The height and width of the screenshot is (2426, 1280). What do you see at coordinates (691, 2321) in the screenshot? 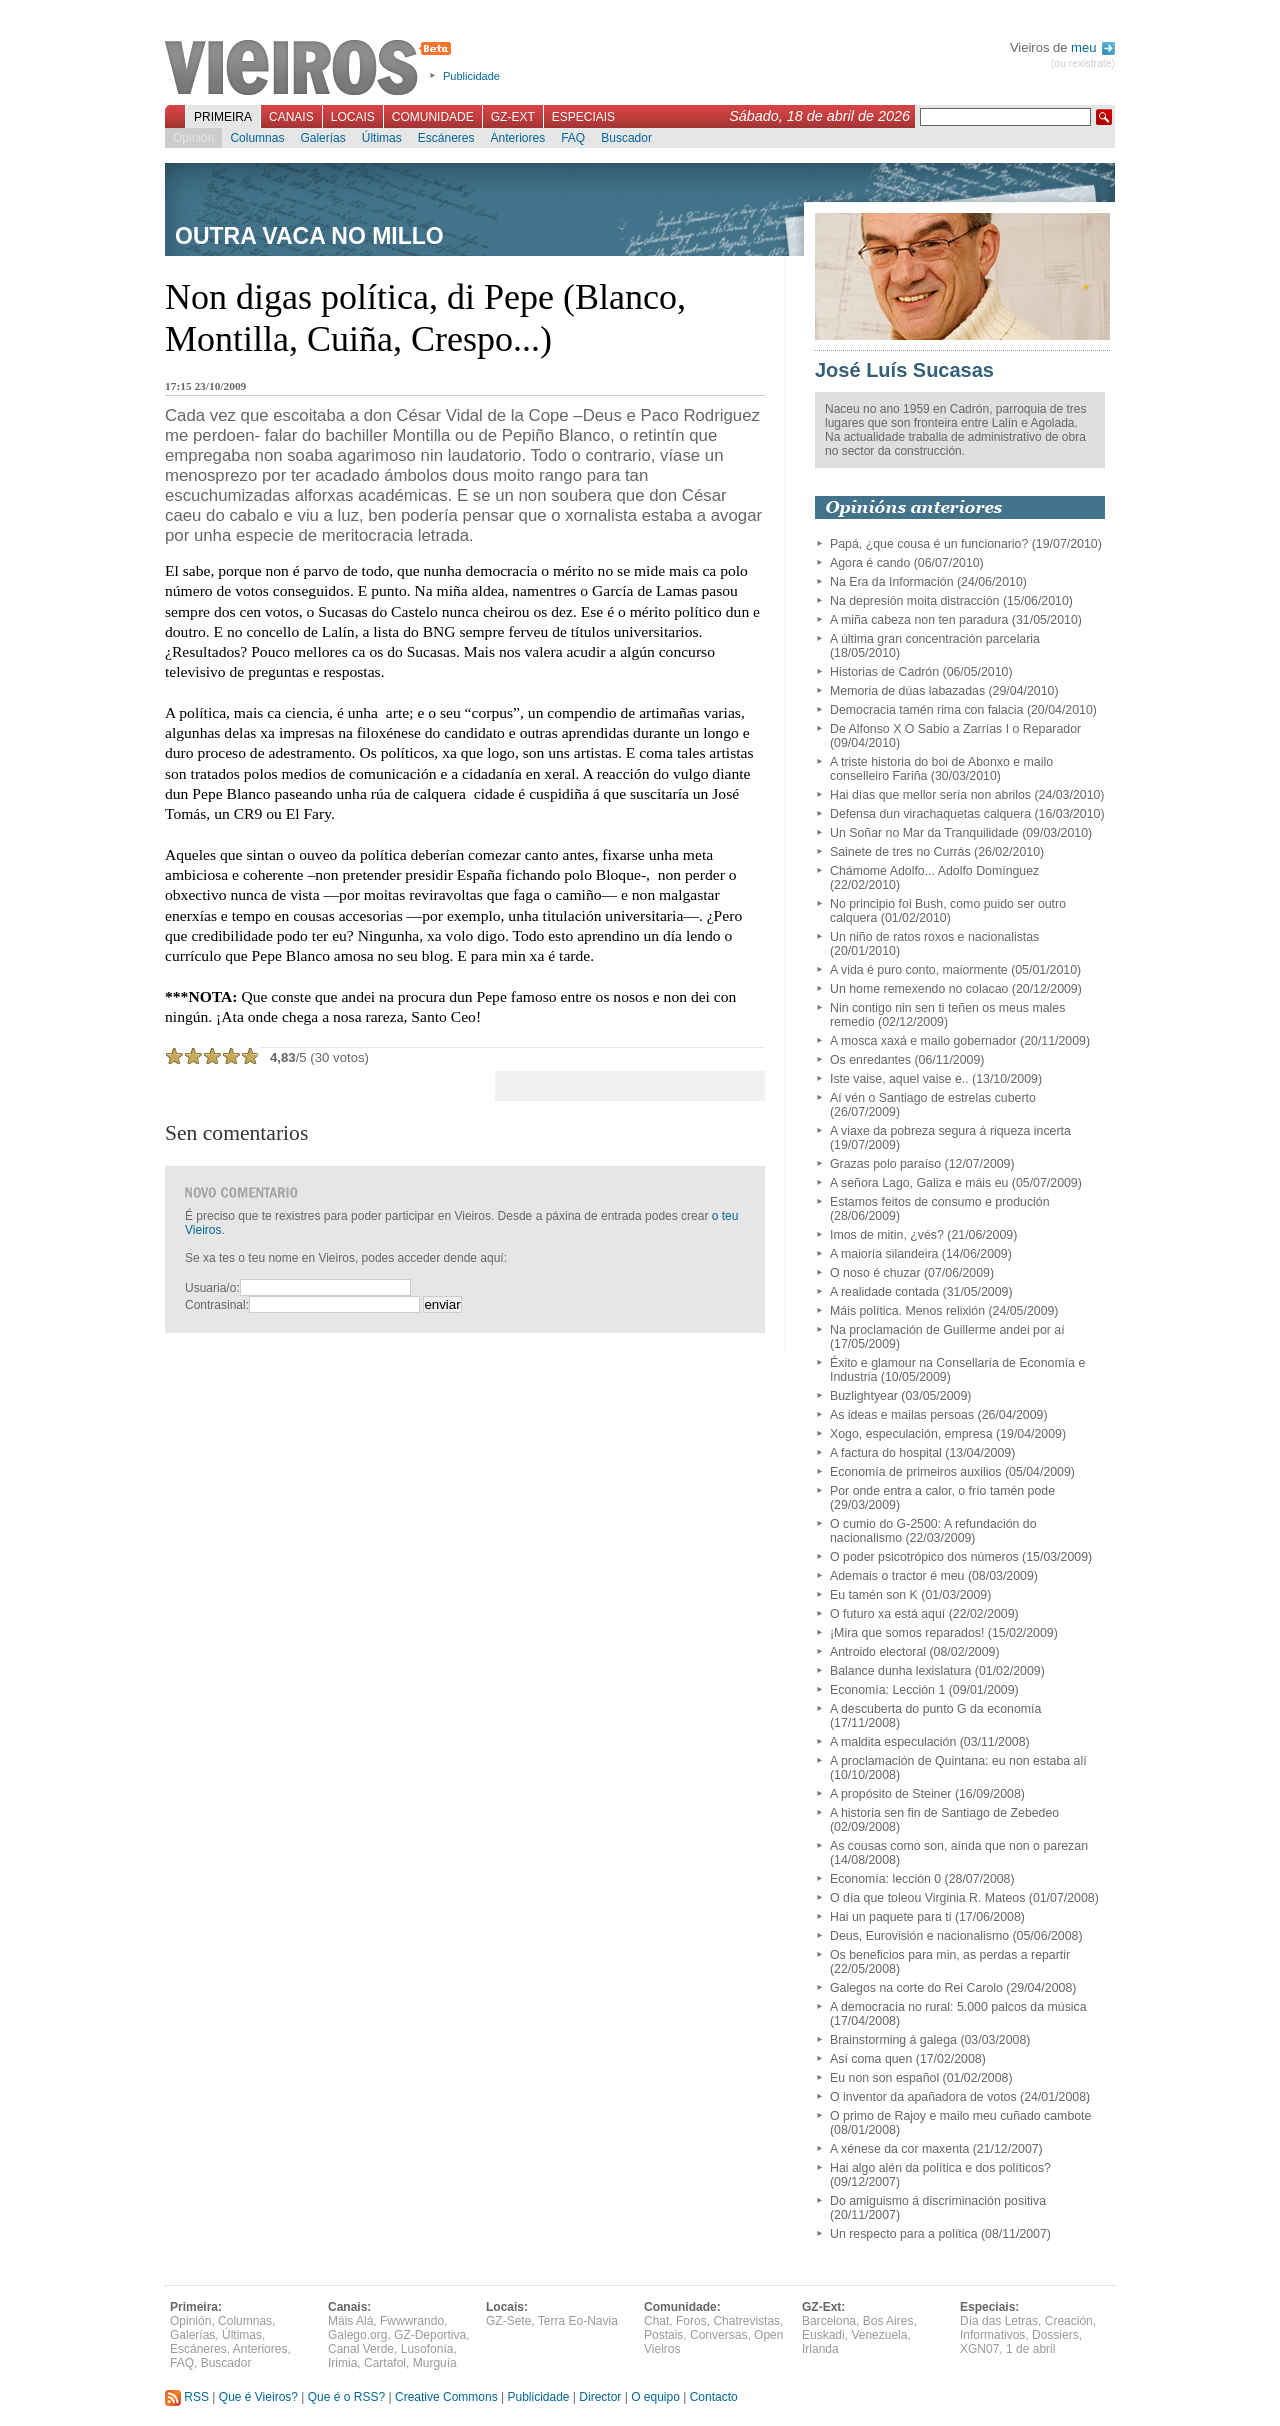
I see `Foros` at bounding box center [691, 2321].